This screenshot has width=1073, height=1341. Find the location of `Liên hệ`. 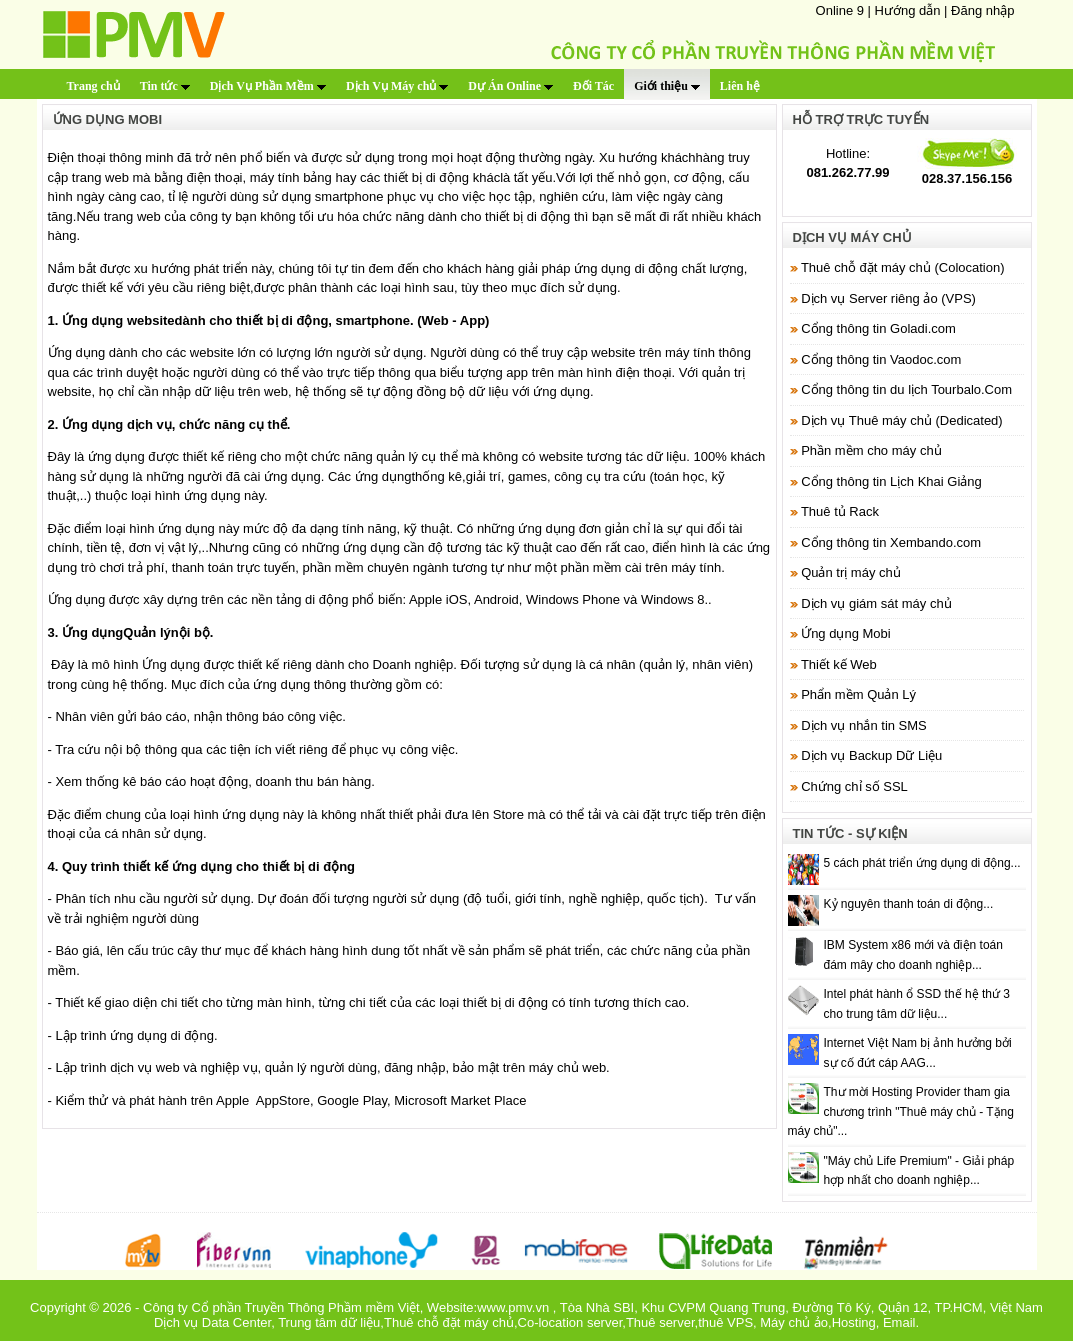

Liên hệ is located at coordinates (740, 86).